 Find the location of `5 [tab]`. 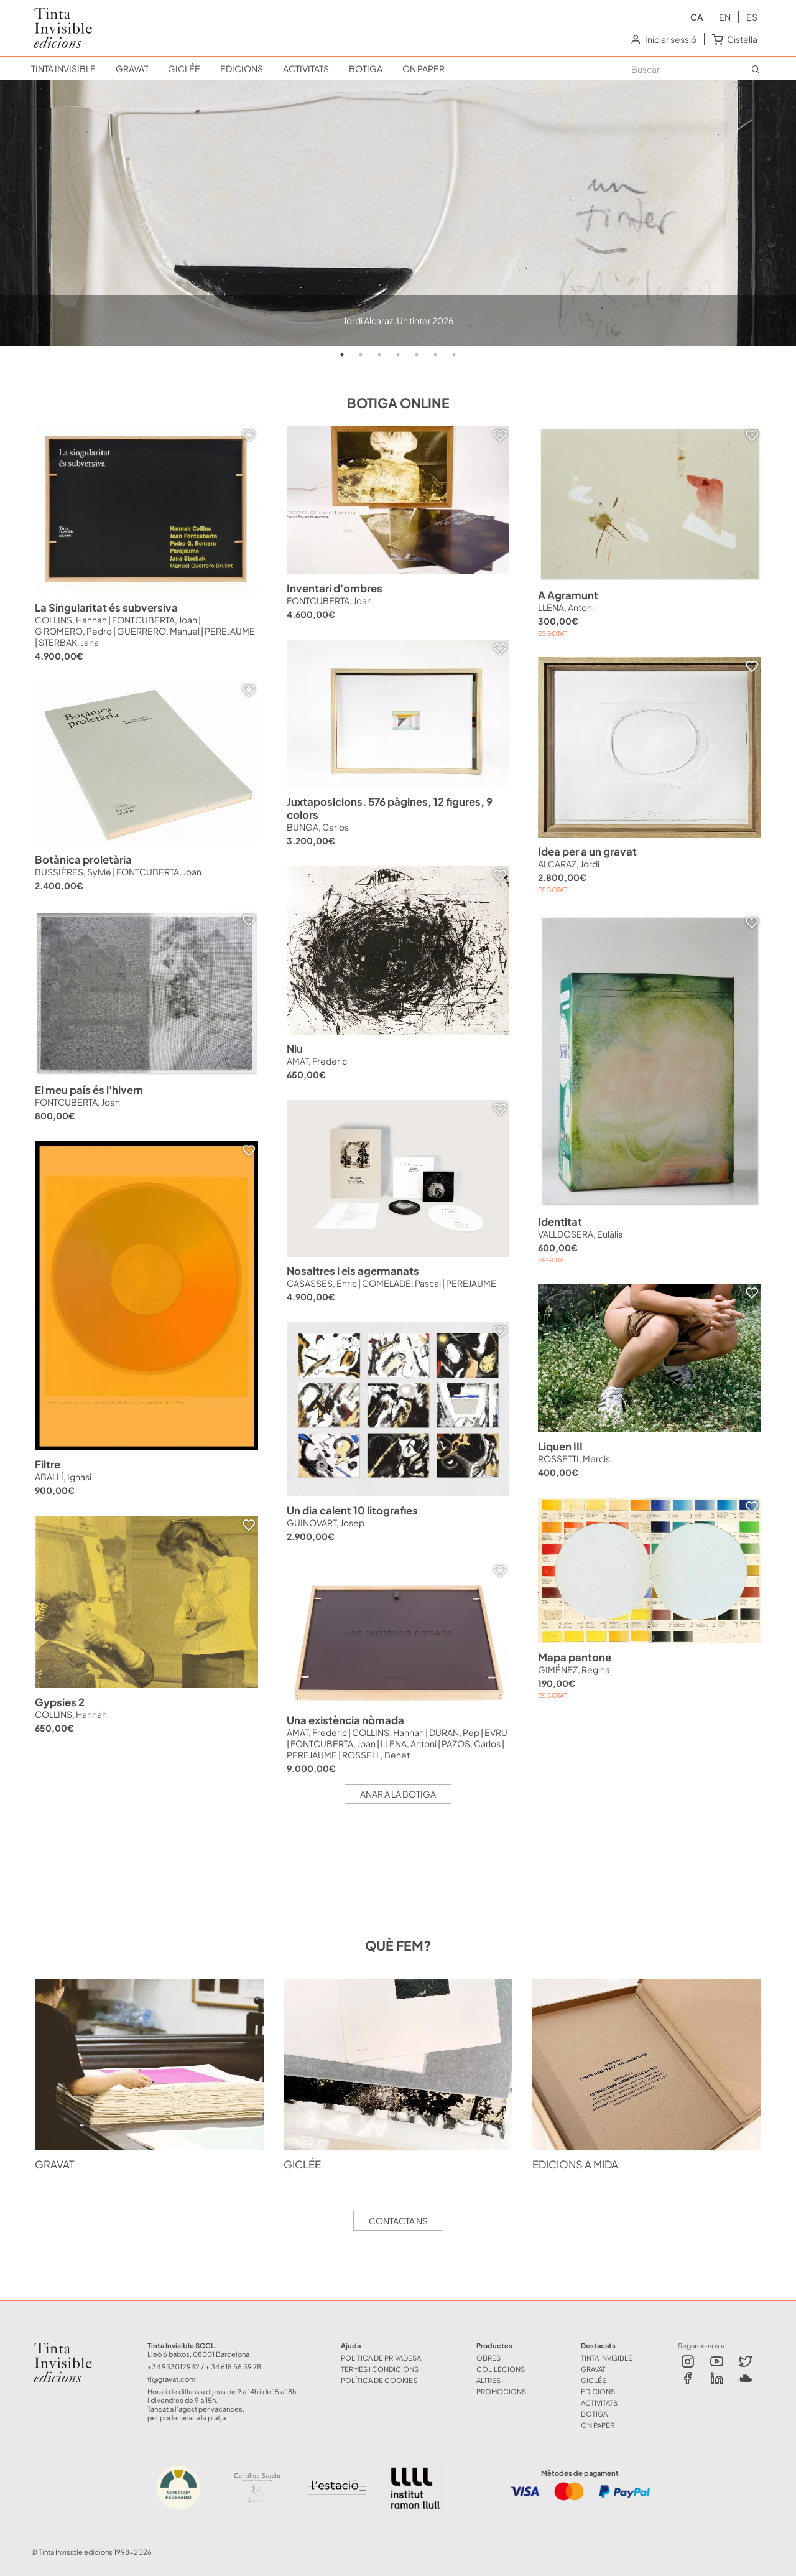

5 [tab] is located at coordinates (416, 354).